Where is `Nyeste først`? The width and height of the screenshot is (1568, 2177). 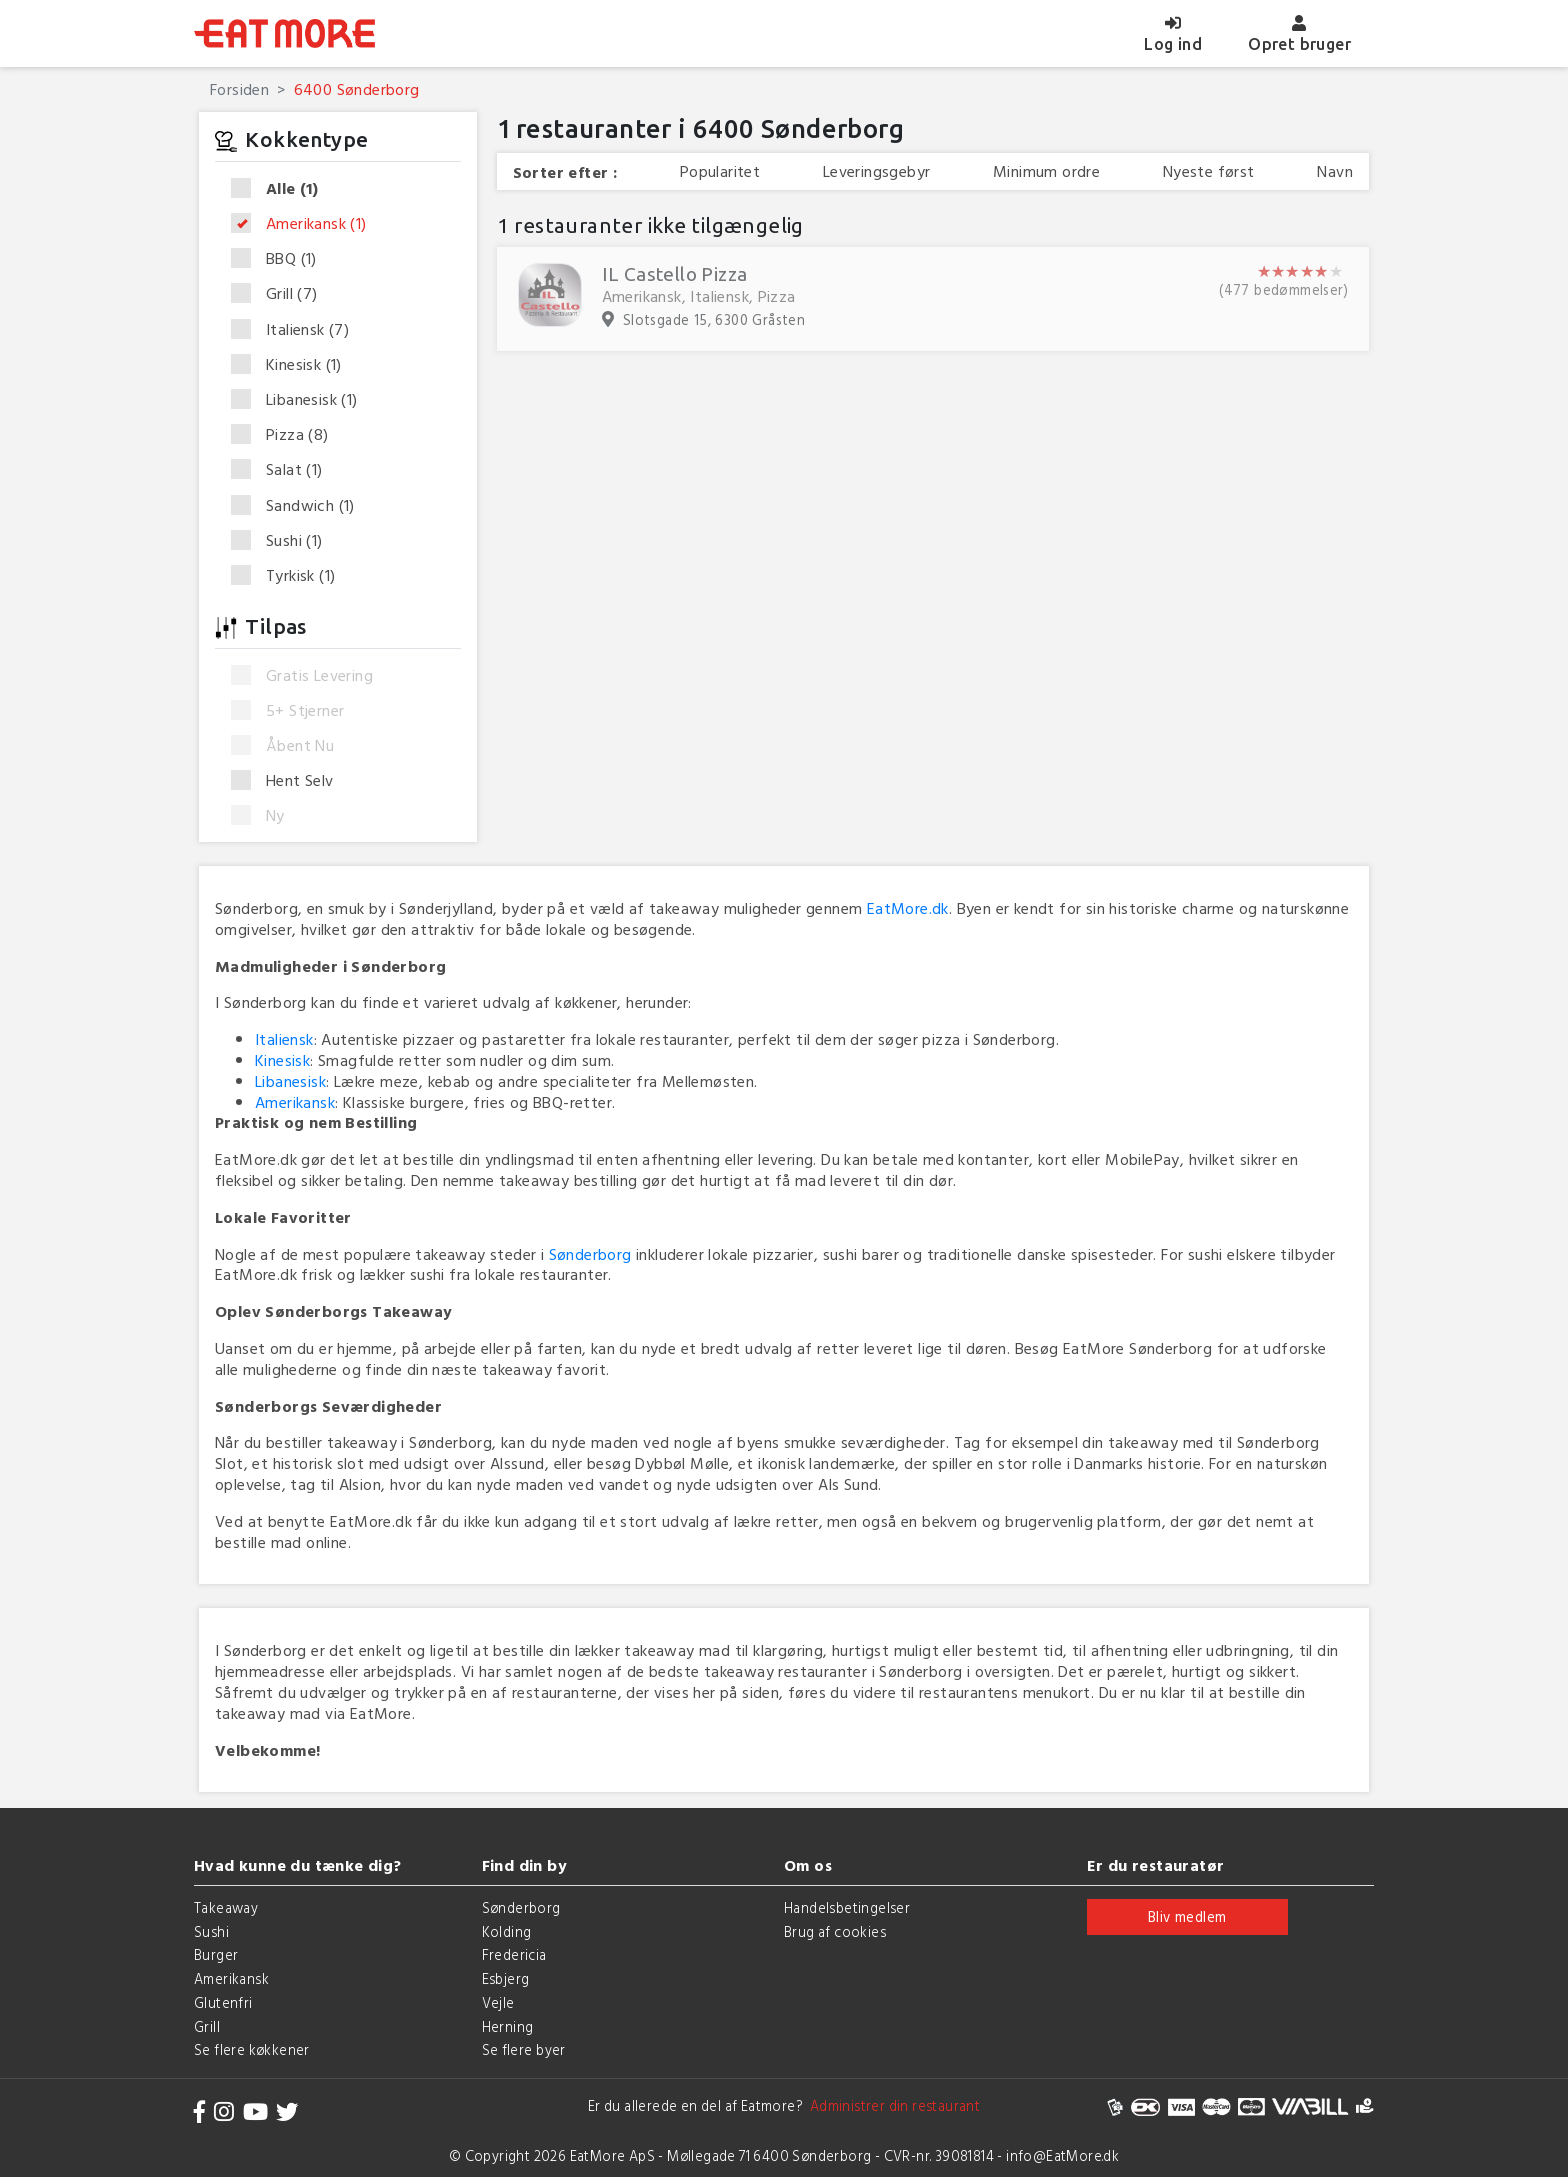 Nyeste først is located at coordinates (1209, 171).